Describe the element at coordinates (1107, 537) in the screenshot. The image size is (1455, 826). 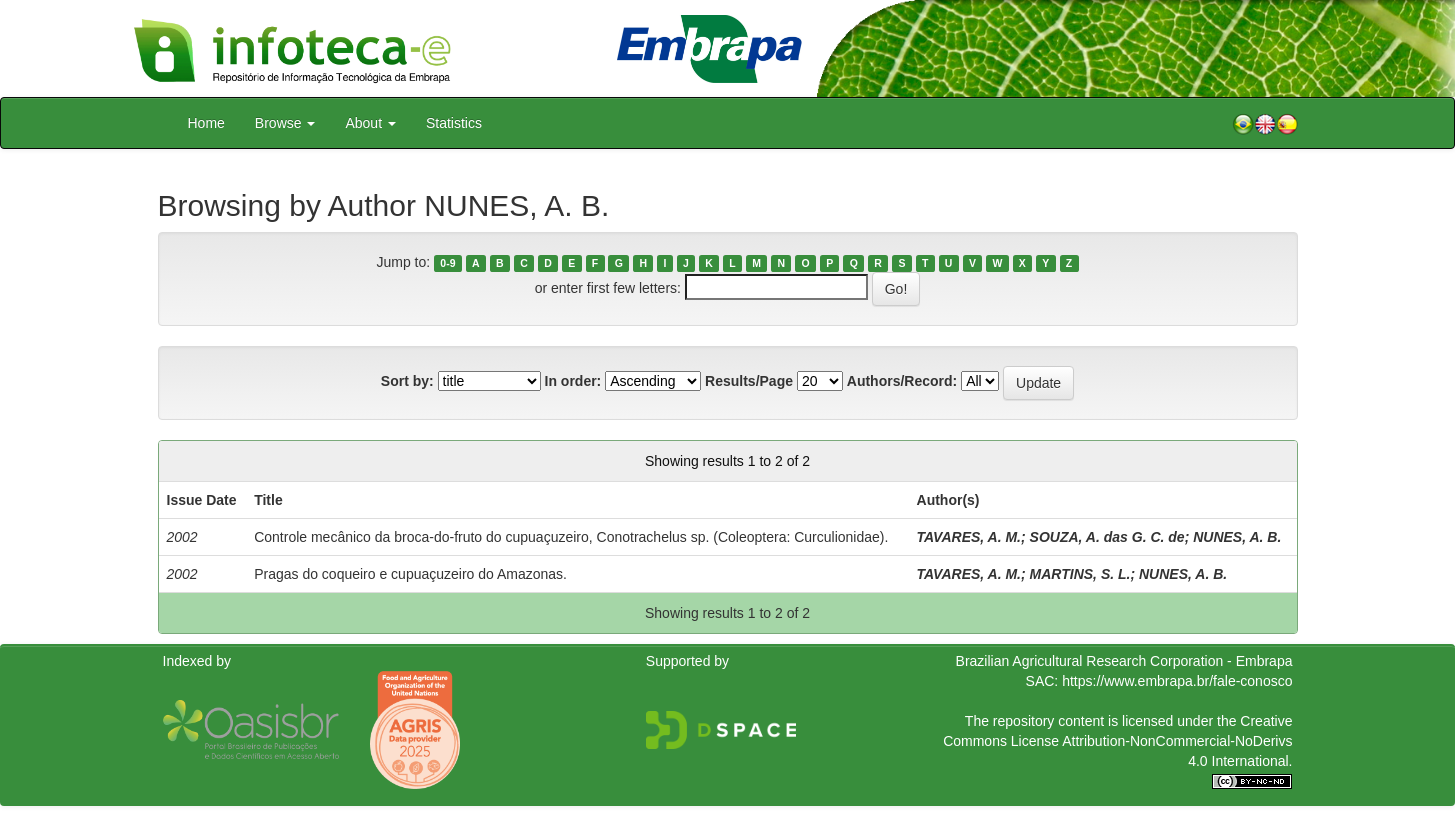
I see `SOUZA, A. das G. C. de` at that location.